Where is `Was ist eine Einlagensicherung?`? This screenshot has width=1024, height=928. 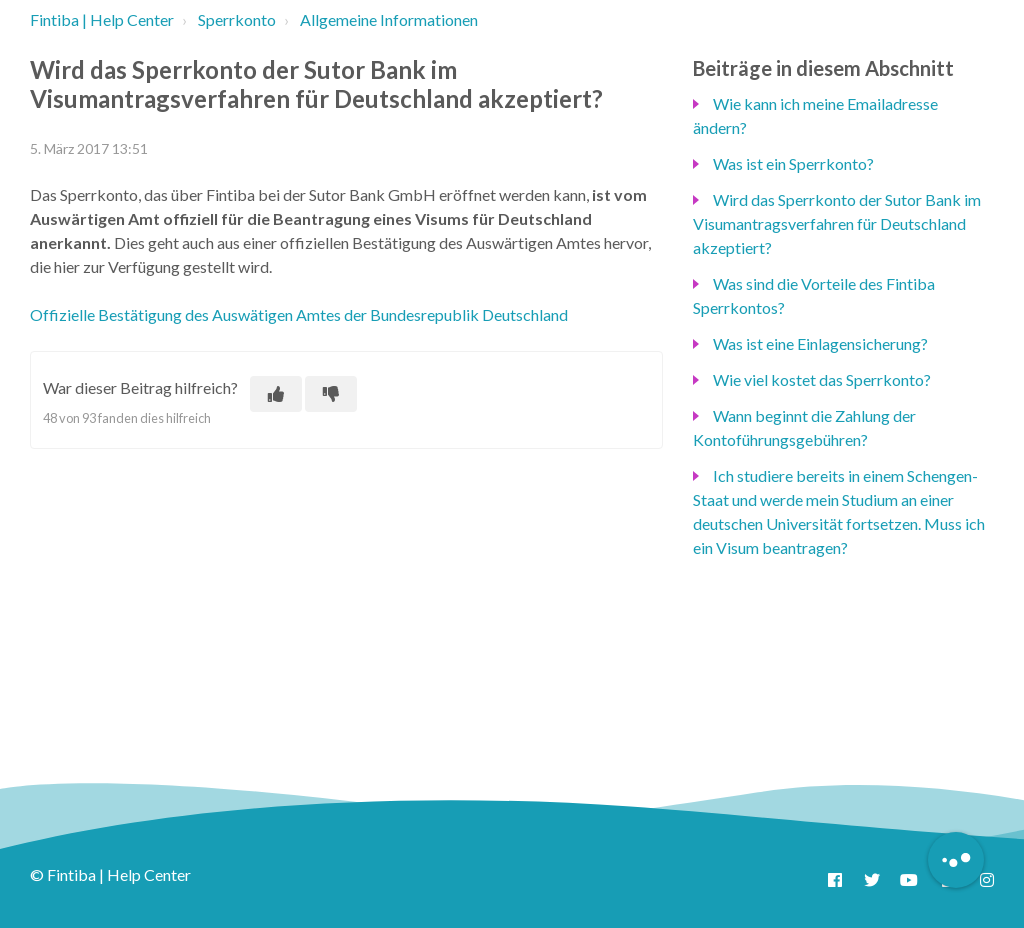
Was ist eine Einlagensicherung? is located at coordinates (820, 343).